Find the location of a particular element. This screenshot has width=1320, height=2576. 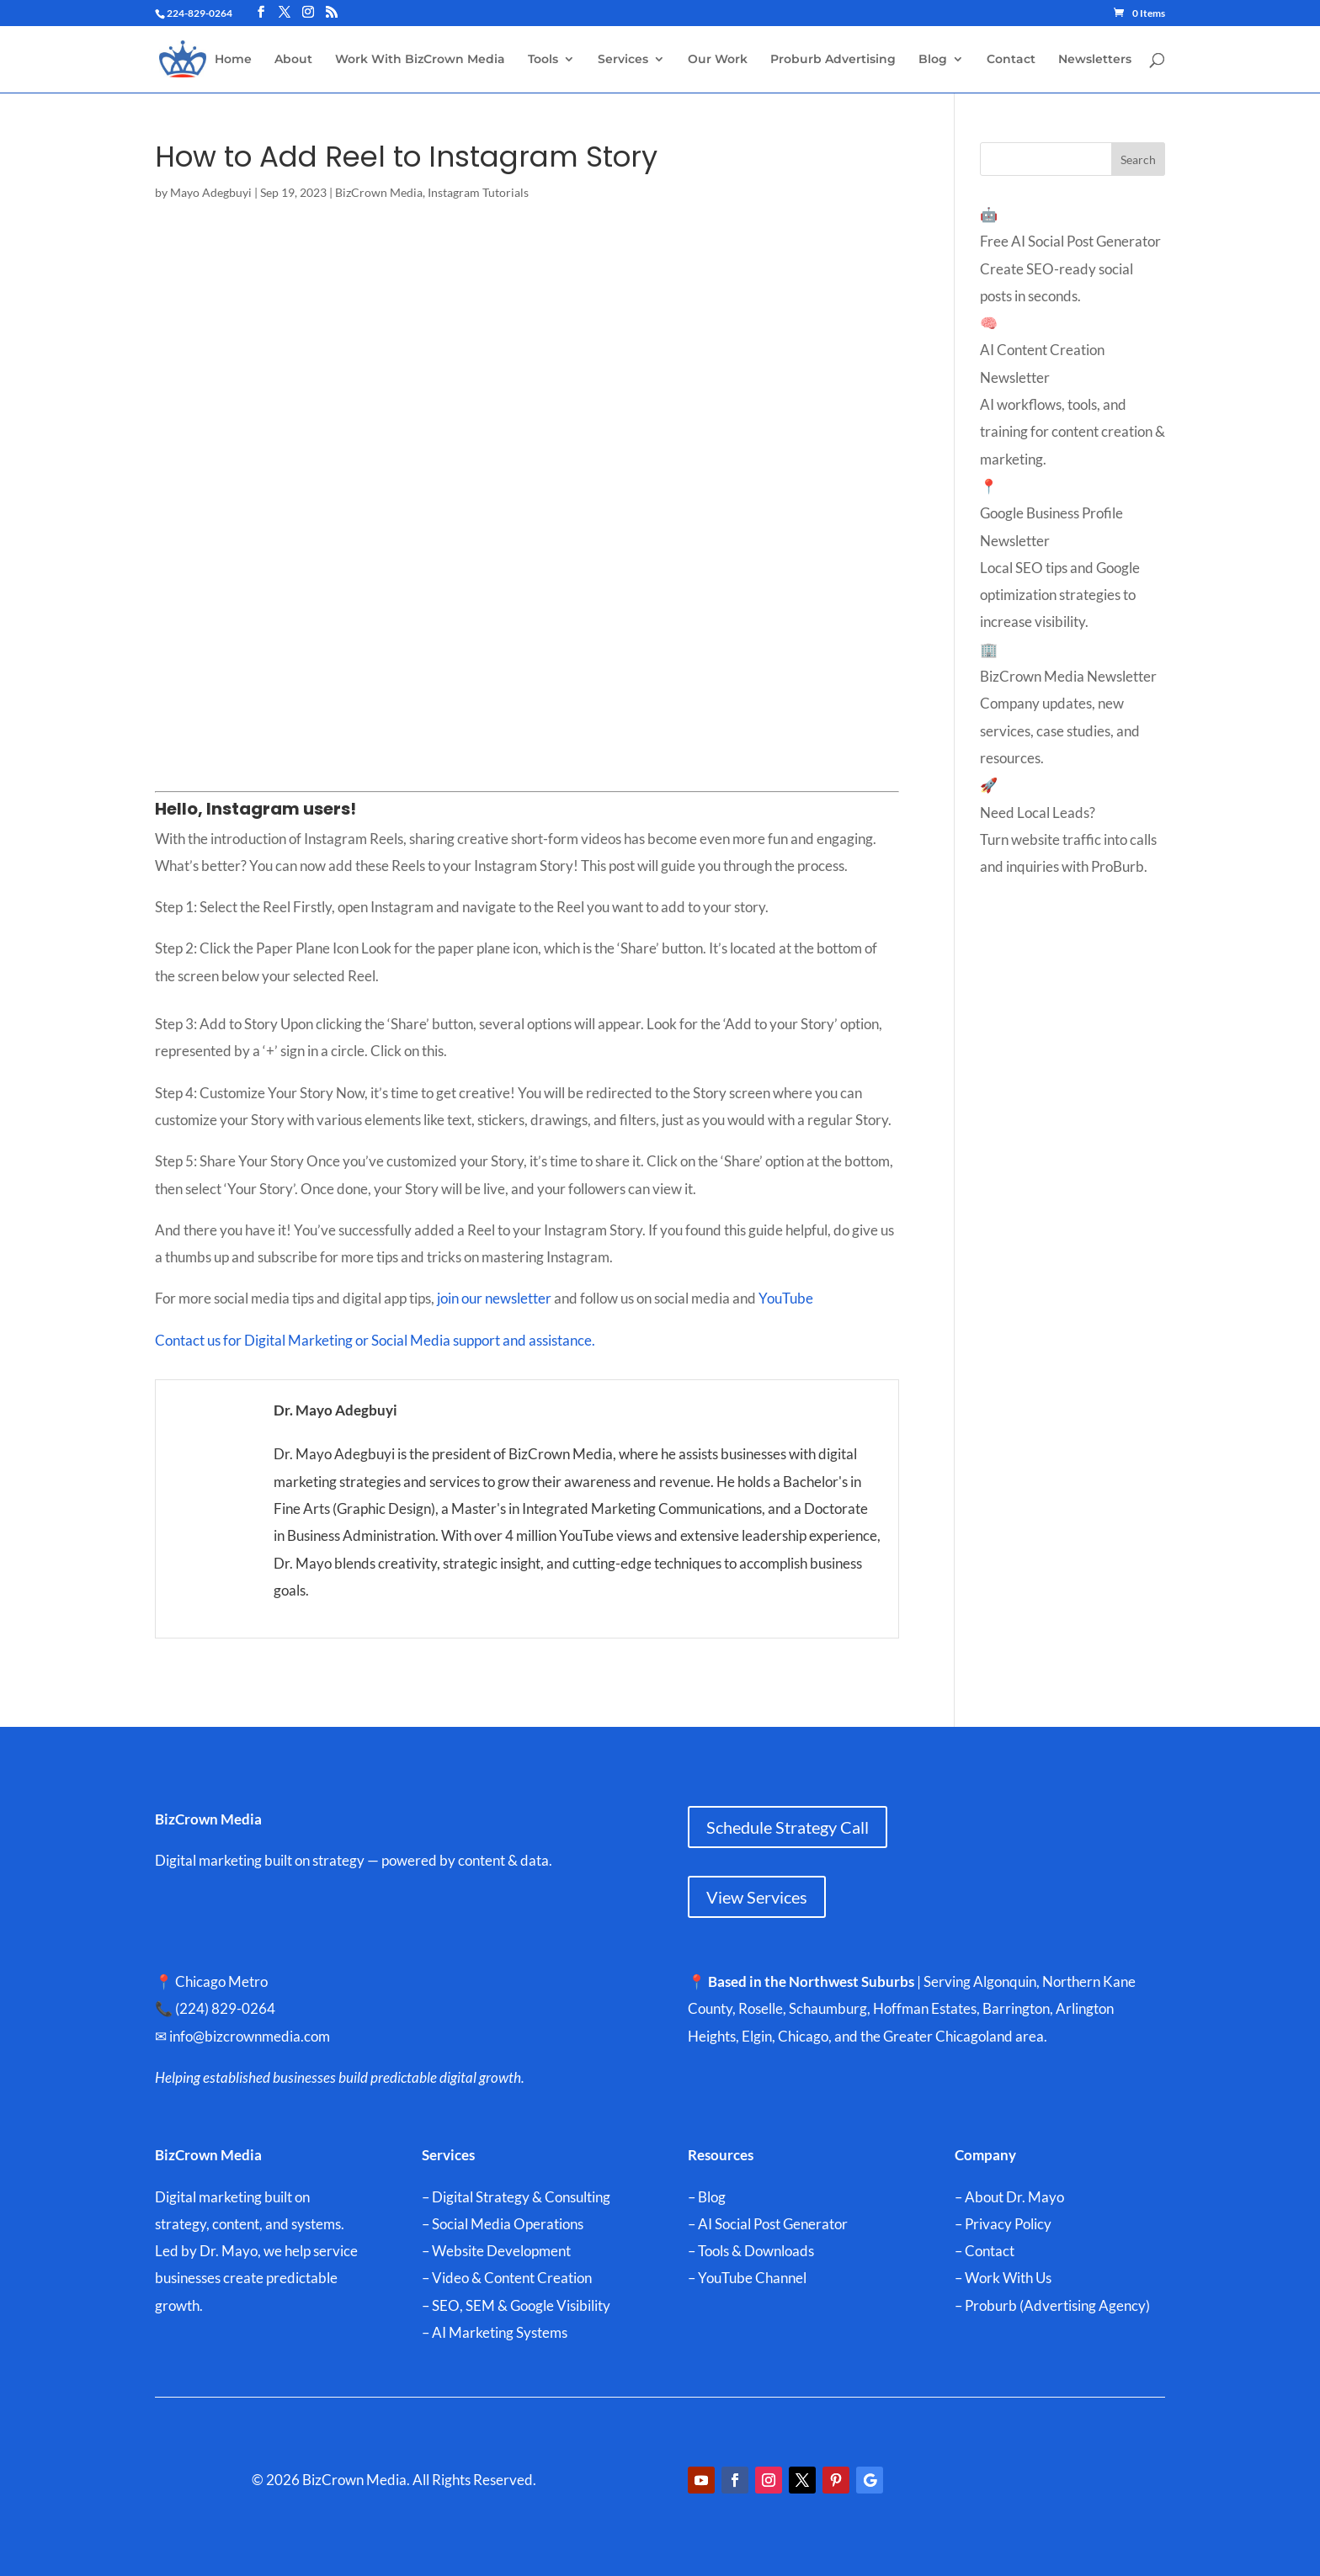

join our newsletter is located at coordinates (494, 1298).